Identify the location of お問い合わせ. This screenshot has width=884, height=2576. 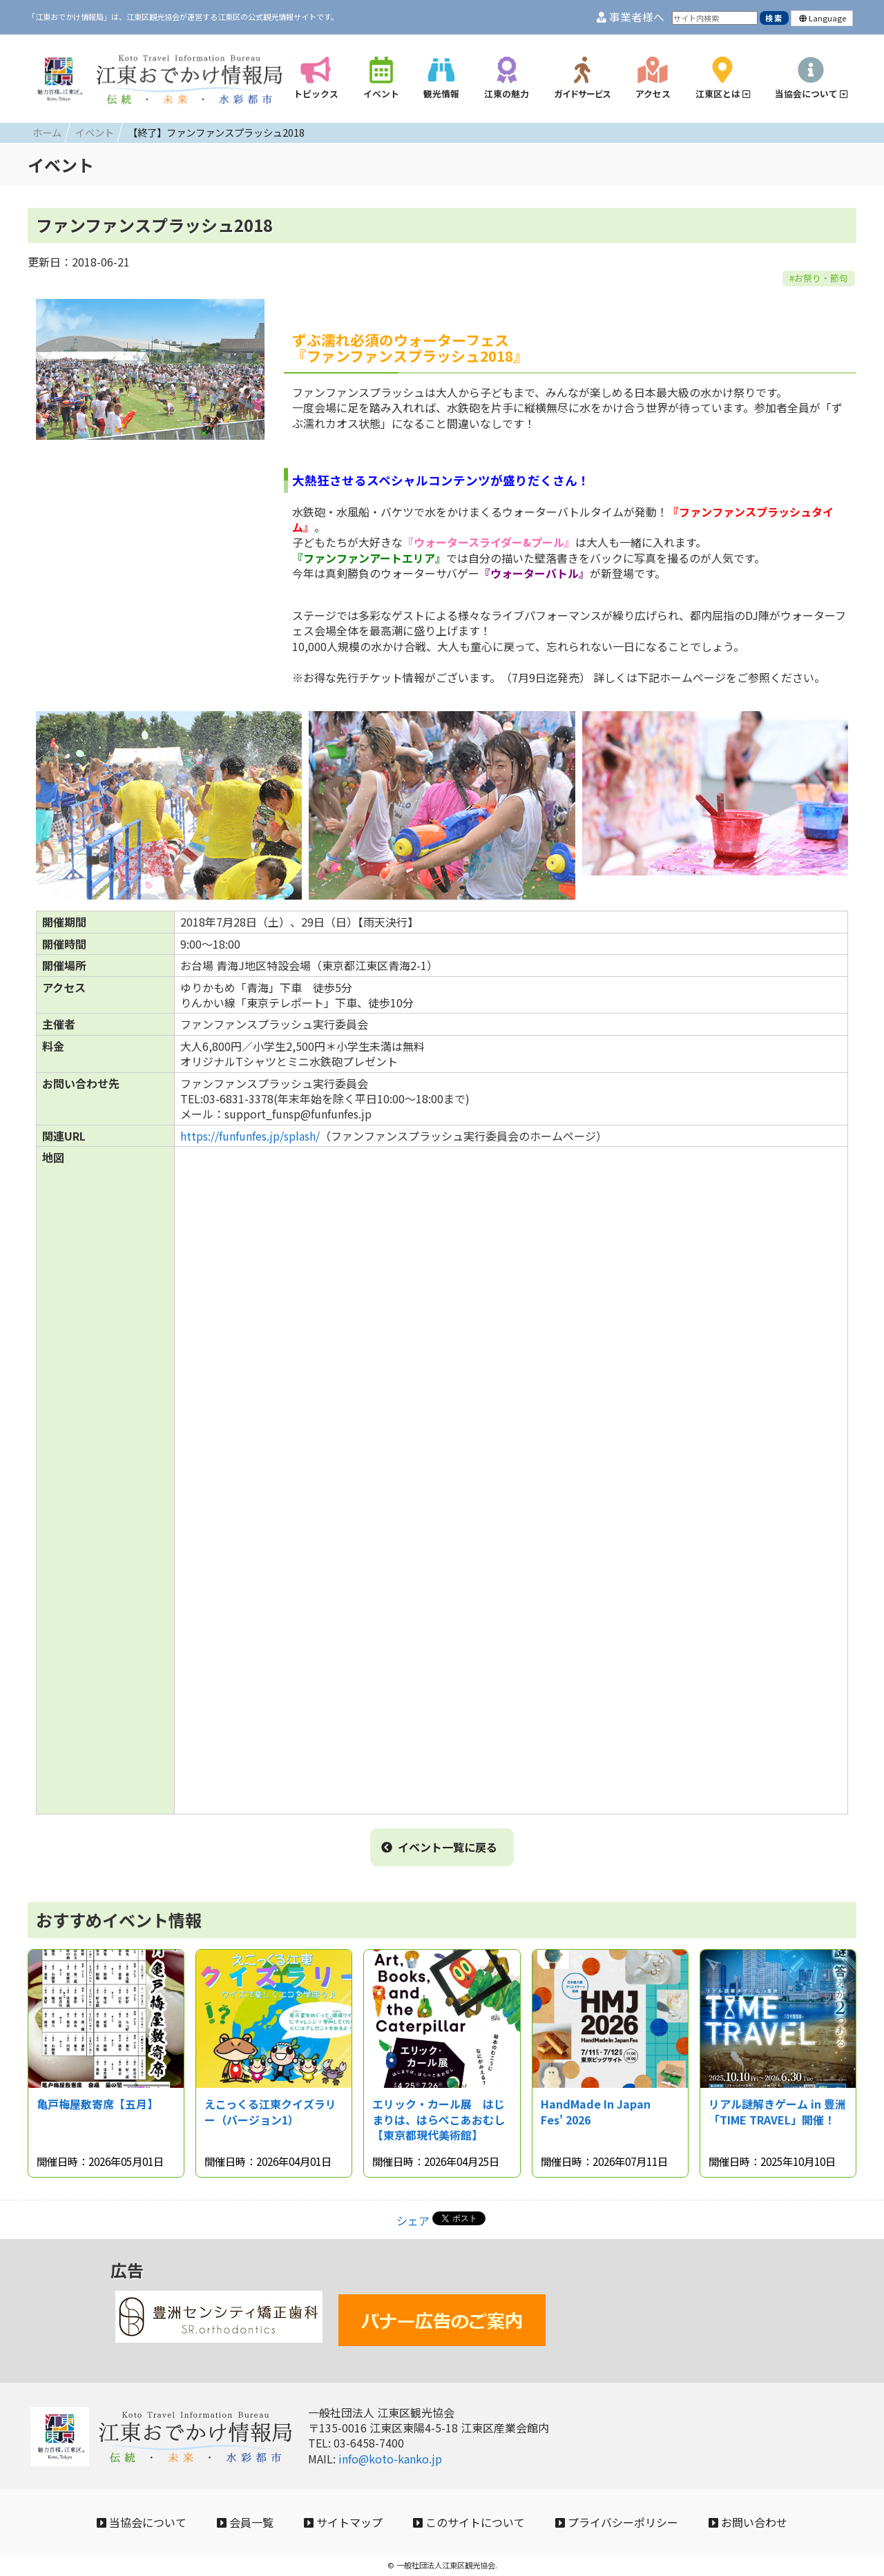
(748, 2522).